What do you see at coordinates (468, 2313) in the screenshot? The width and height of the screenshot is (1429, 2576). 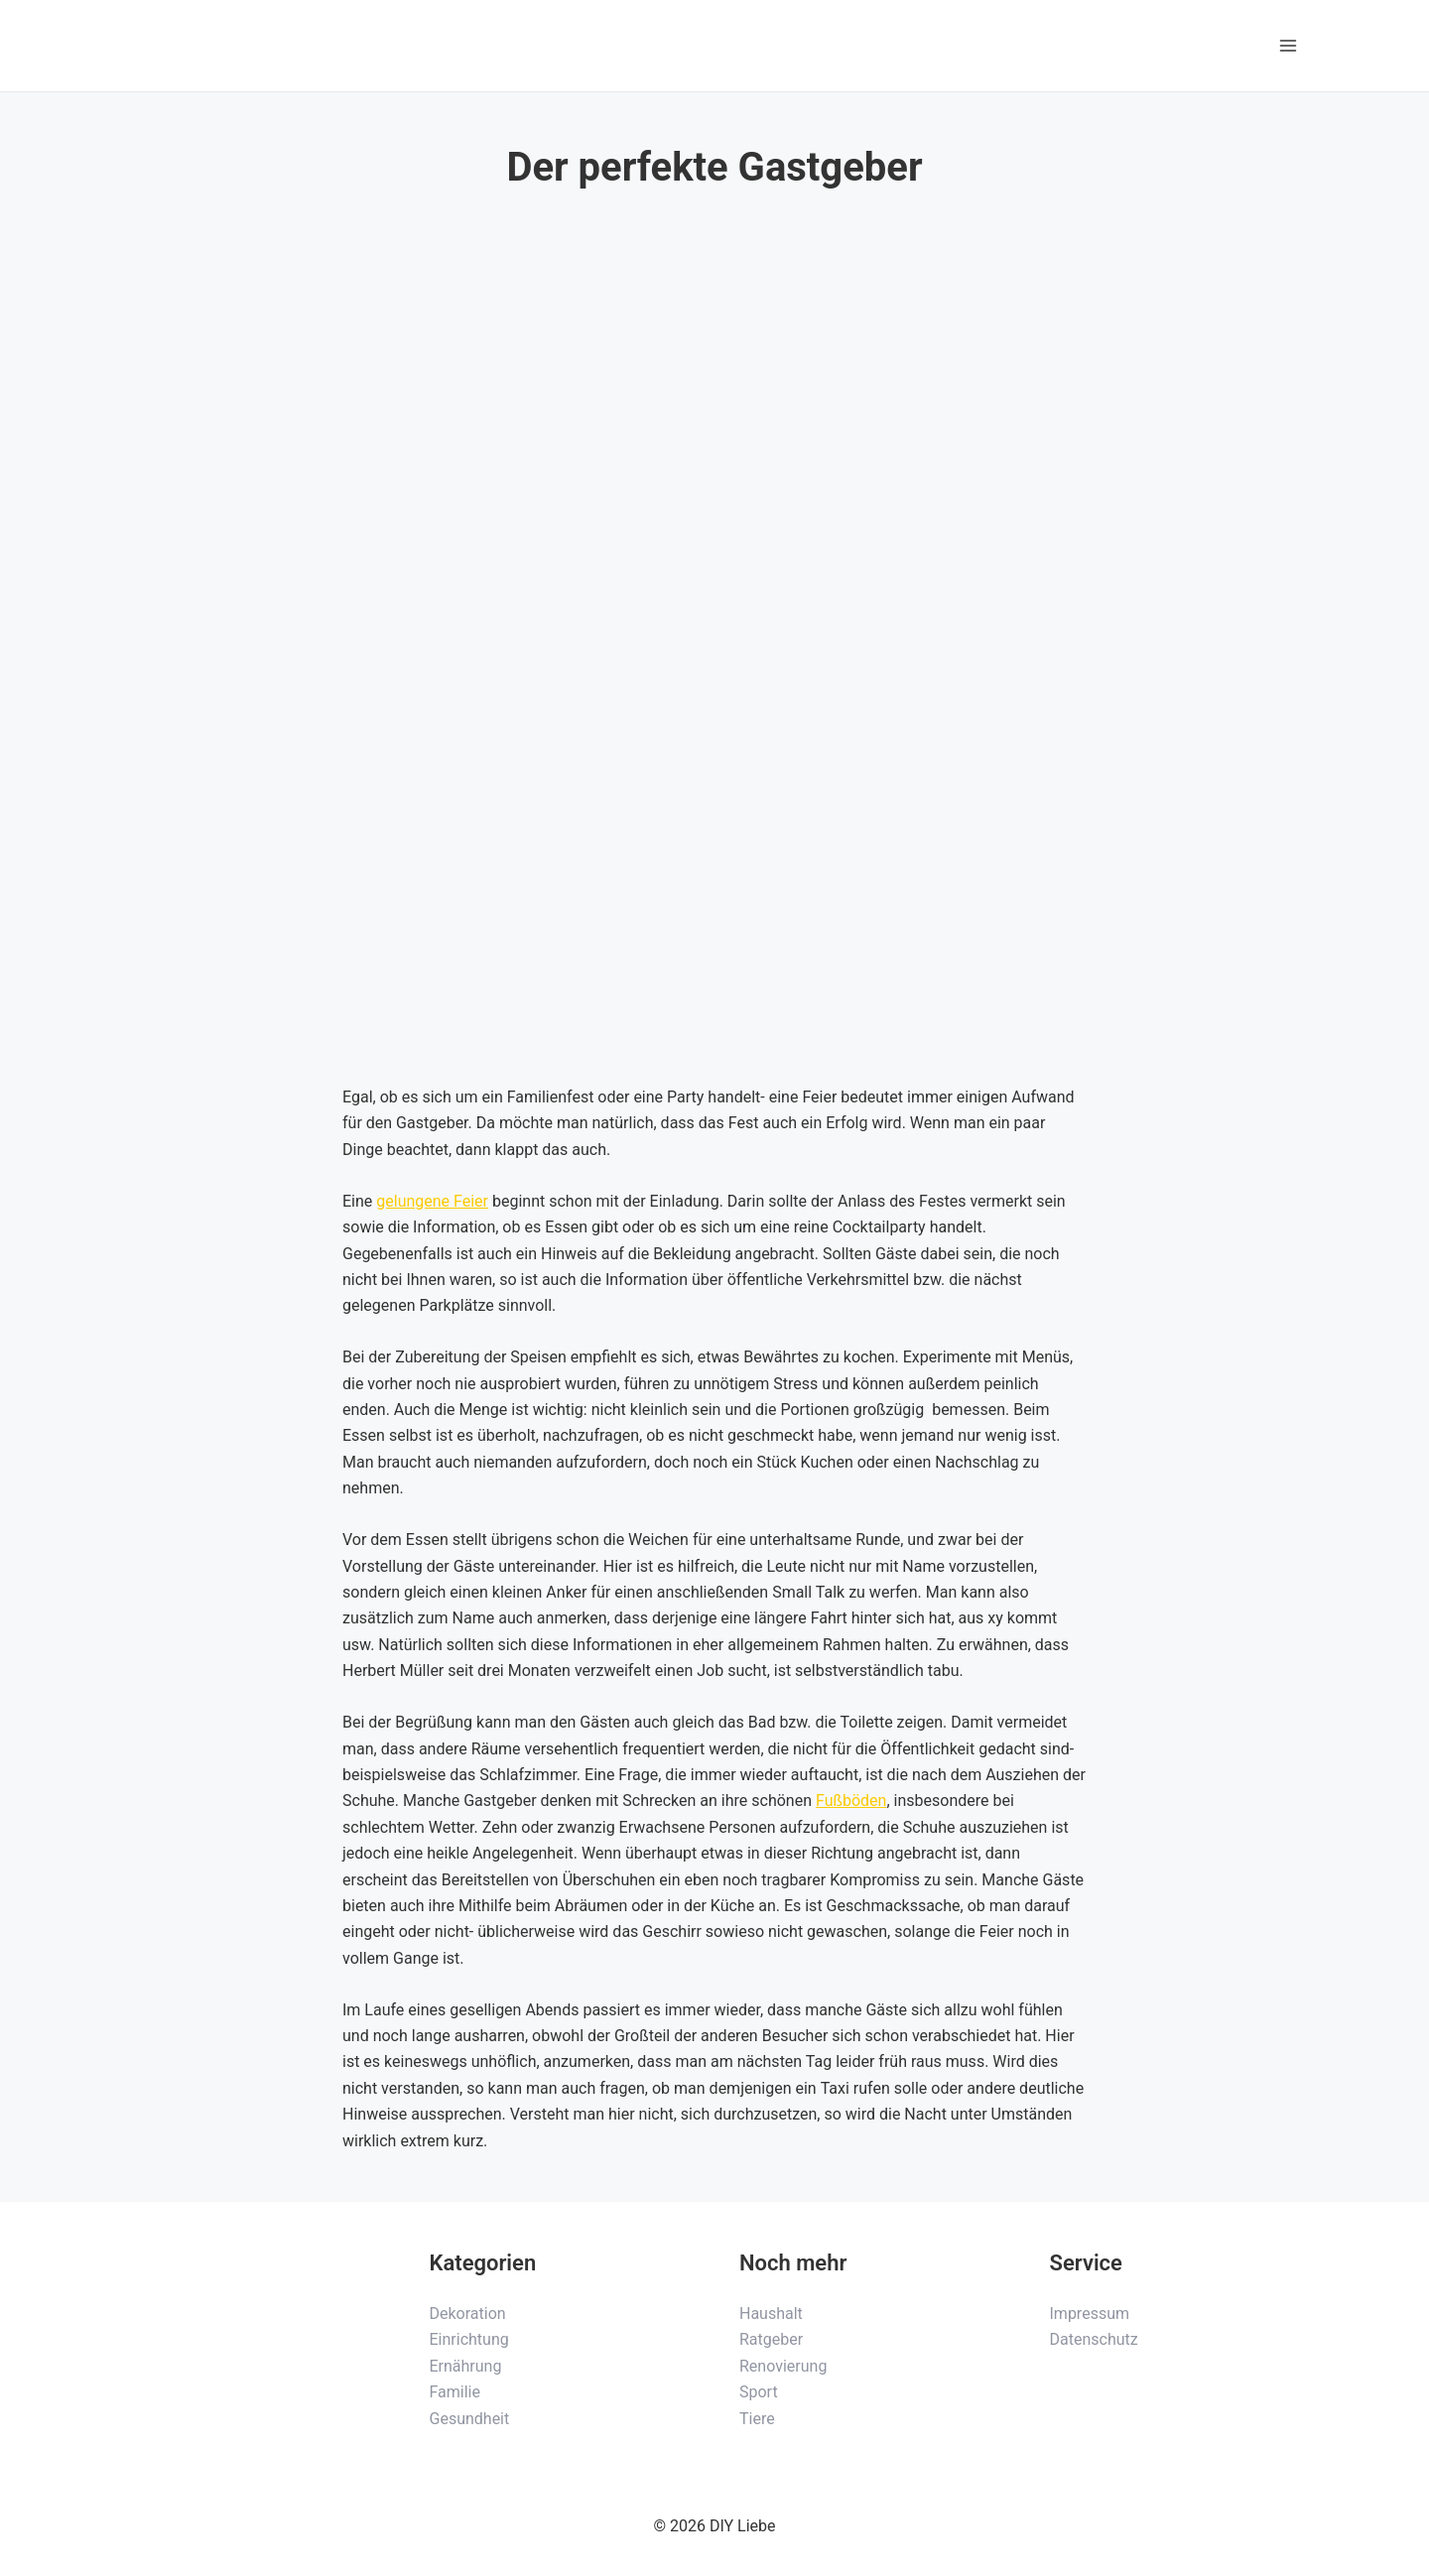 I see `Dekoration` at bounding box center [468, 2313].